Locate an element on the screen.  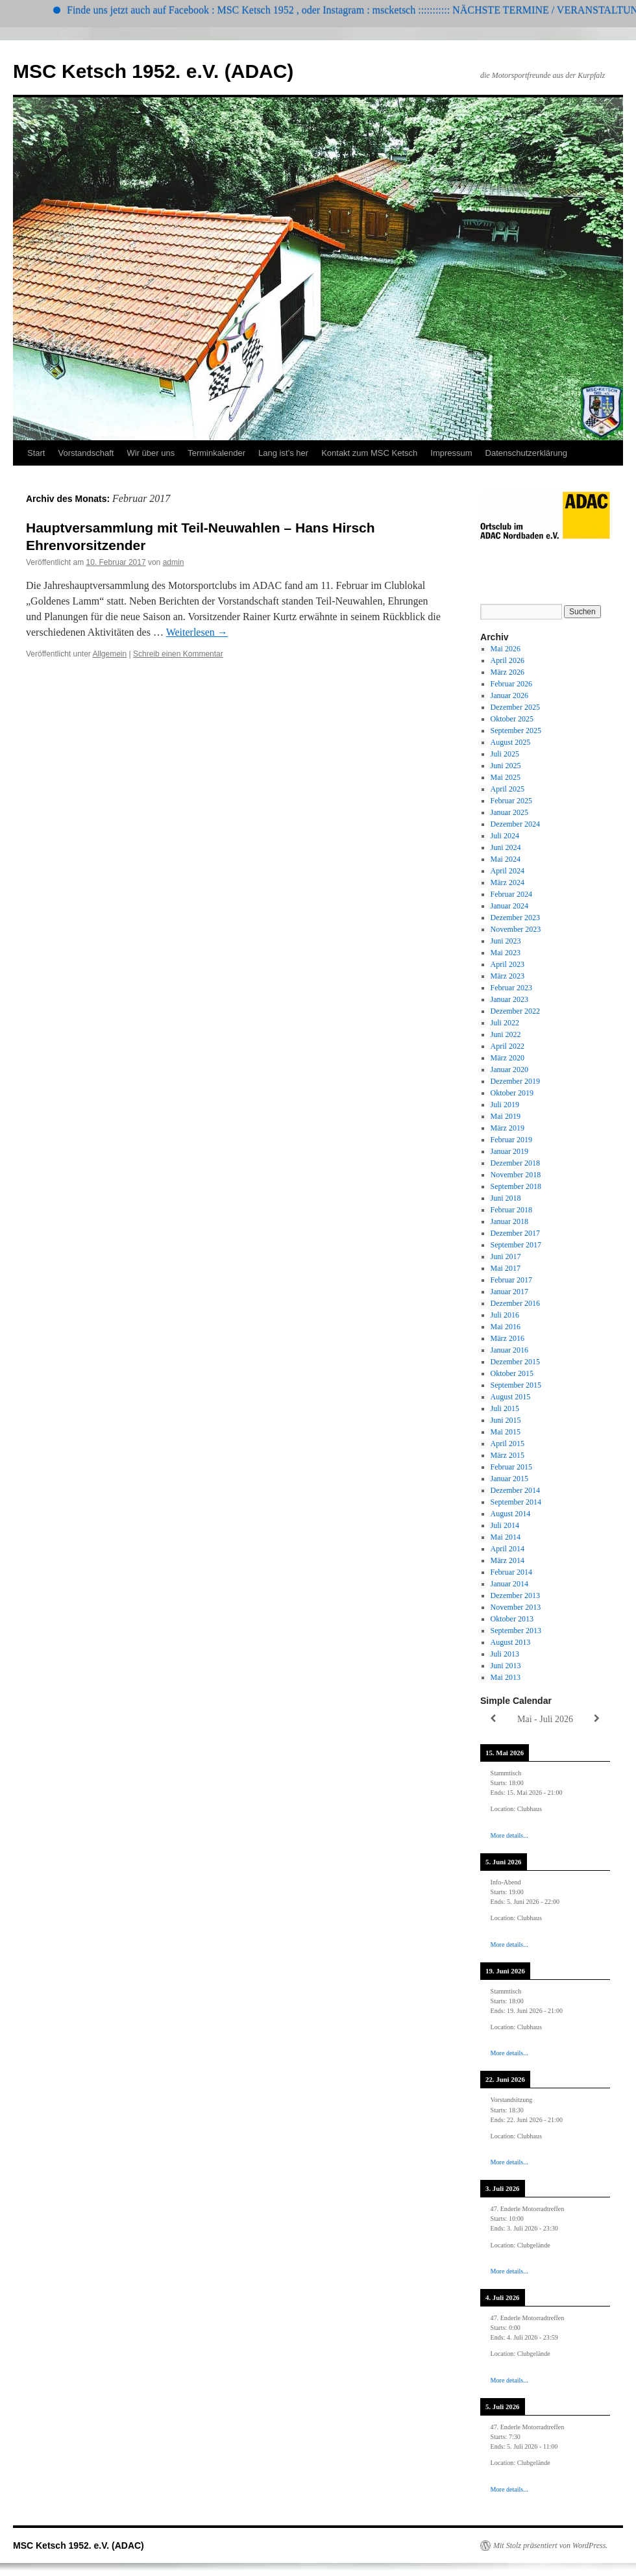
Weiterlesen is located at coordinates (197, 632).